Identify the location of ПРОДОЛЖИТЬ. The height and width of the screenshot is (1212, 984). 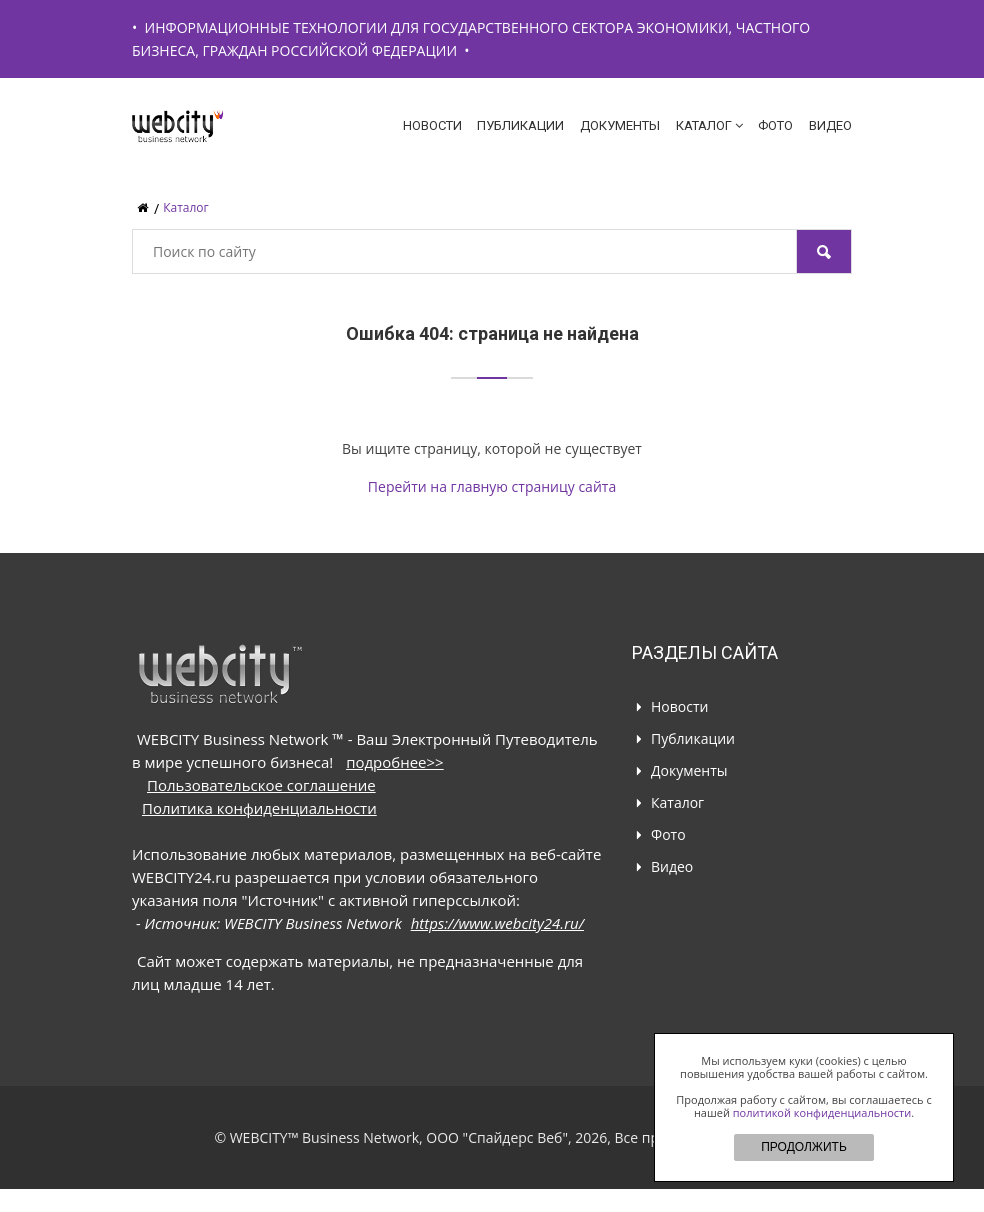
(804, 1147).